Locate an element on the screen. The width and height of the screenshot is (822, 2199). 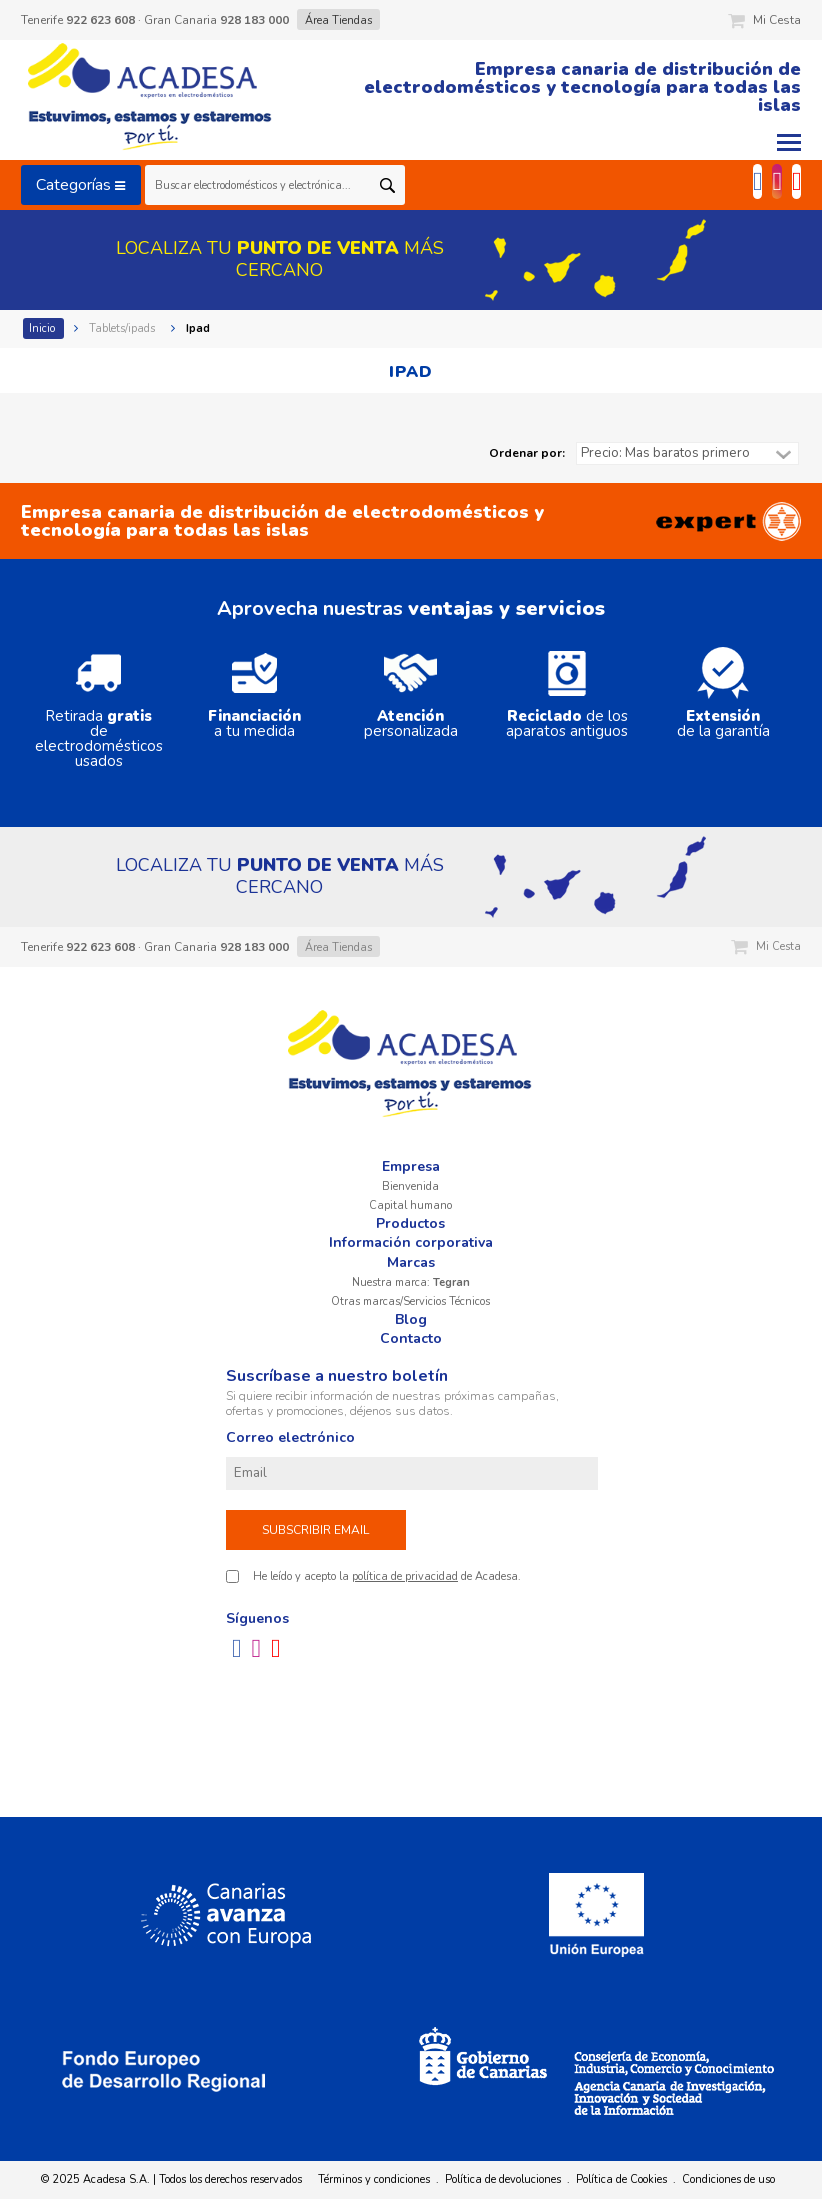
Productos is located at coordinates (410, 1223).